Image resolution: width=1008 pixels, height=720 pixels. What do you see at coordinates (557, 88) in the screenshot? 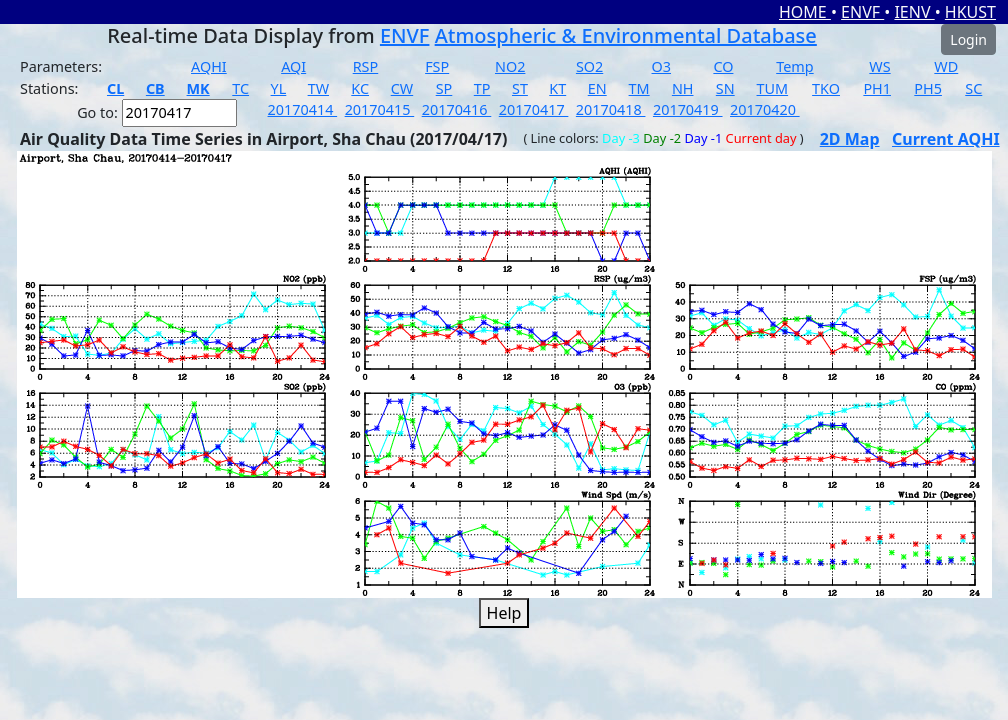
I see `KT` at bounding box center [557, 88].